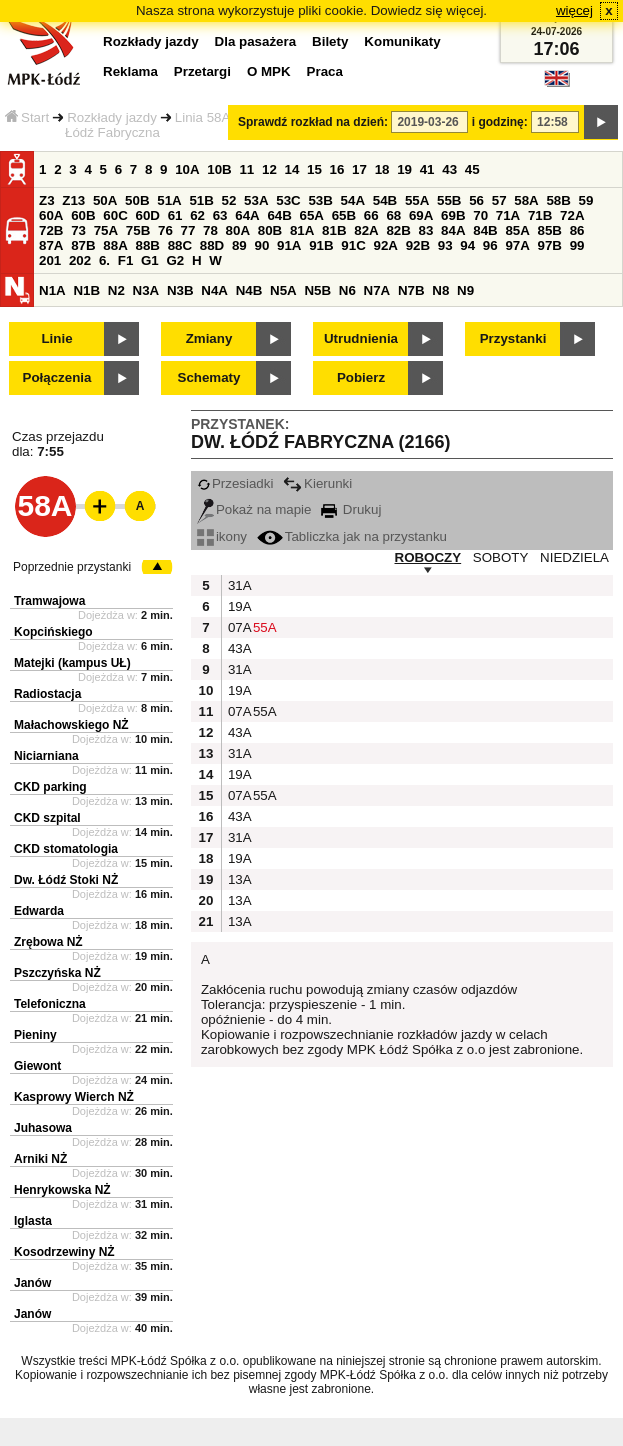  What do you see at coordinates (359, 169) in the screenshot?
I see `17` at bounding box center [359, 169].